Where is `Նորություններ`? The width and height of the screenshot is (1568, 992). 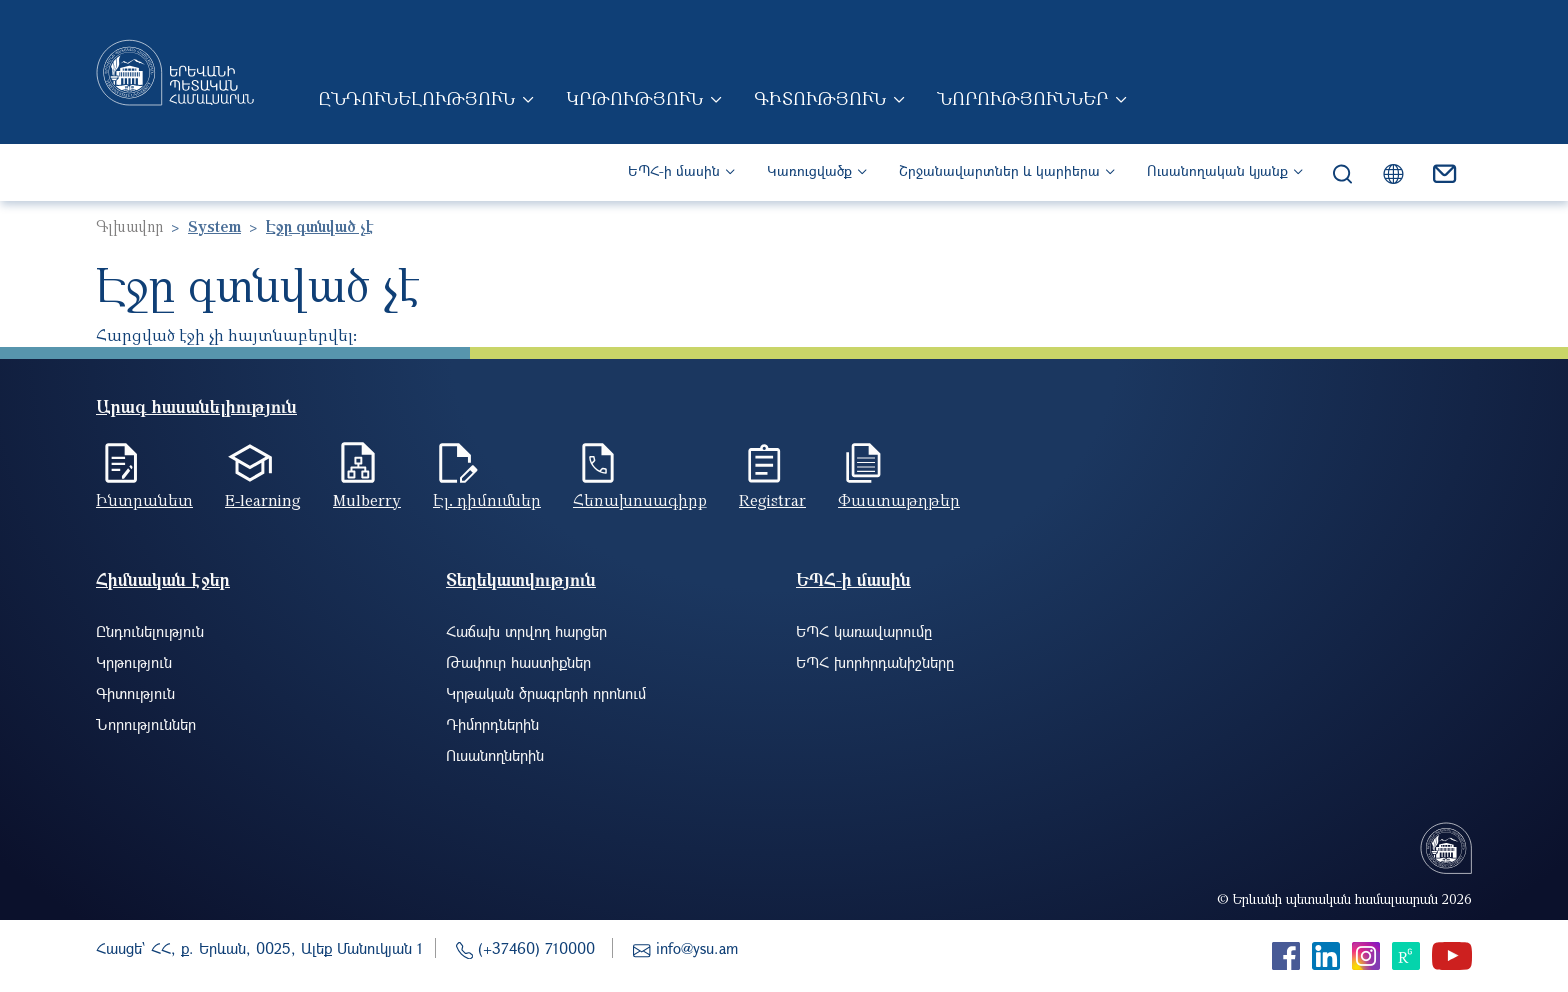 Նորություններ is located at coordinates (1022, 98).